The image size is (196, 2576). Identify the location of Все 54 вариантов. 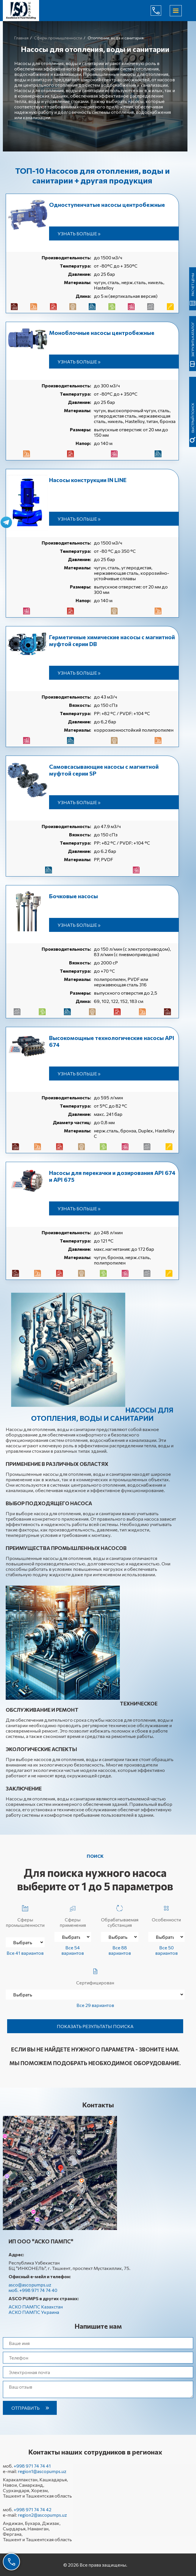
(72, 1950).